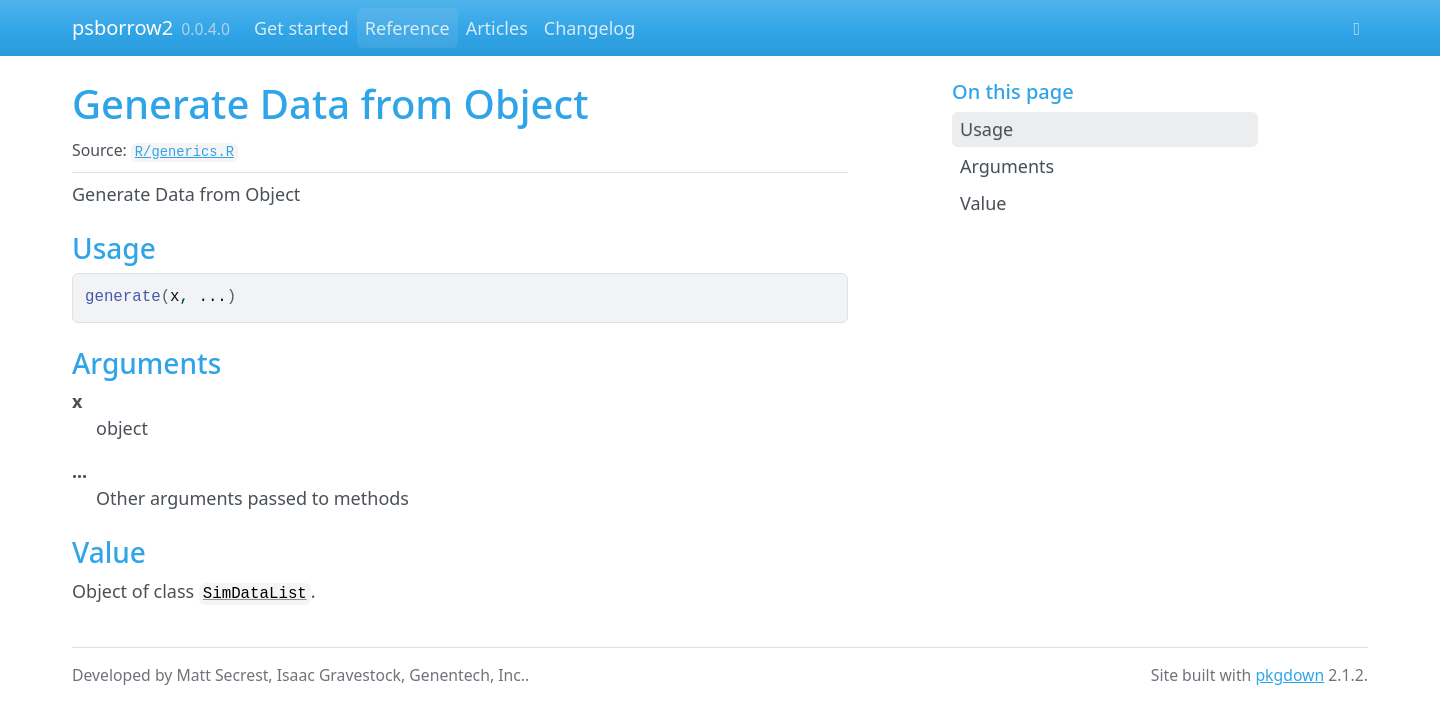 This screenshot has width=1440, height=720. Describe the element at coordinates (986, 129) in the screenshot. I see `Usage` at that location.